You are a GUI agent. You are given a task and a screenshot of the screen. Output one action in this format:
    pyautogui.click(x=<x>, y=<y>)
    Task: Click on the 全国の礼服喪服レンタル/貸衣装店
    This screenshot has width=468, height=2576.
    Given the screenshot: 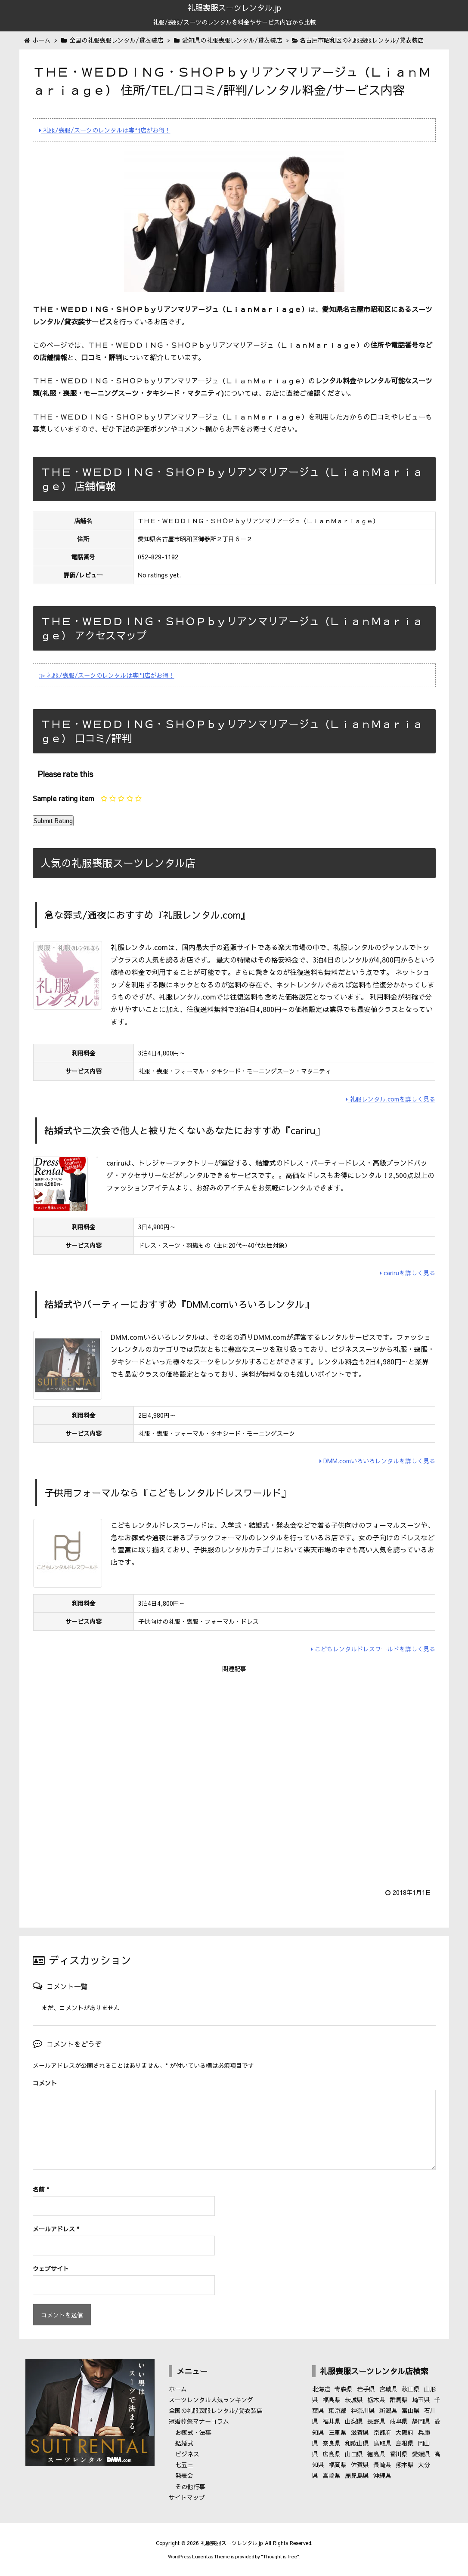 What is the action you would take?
    pyautogui.click(x=216, y=2410)
    